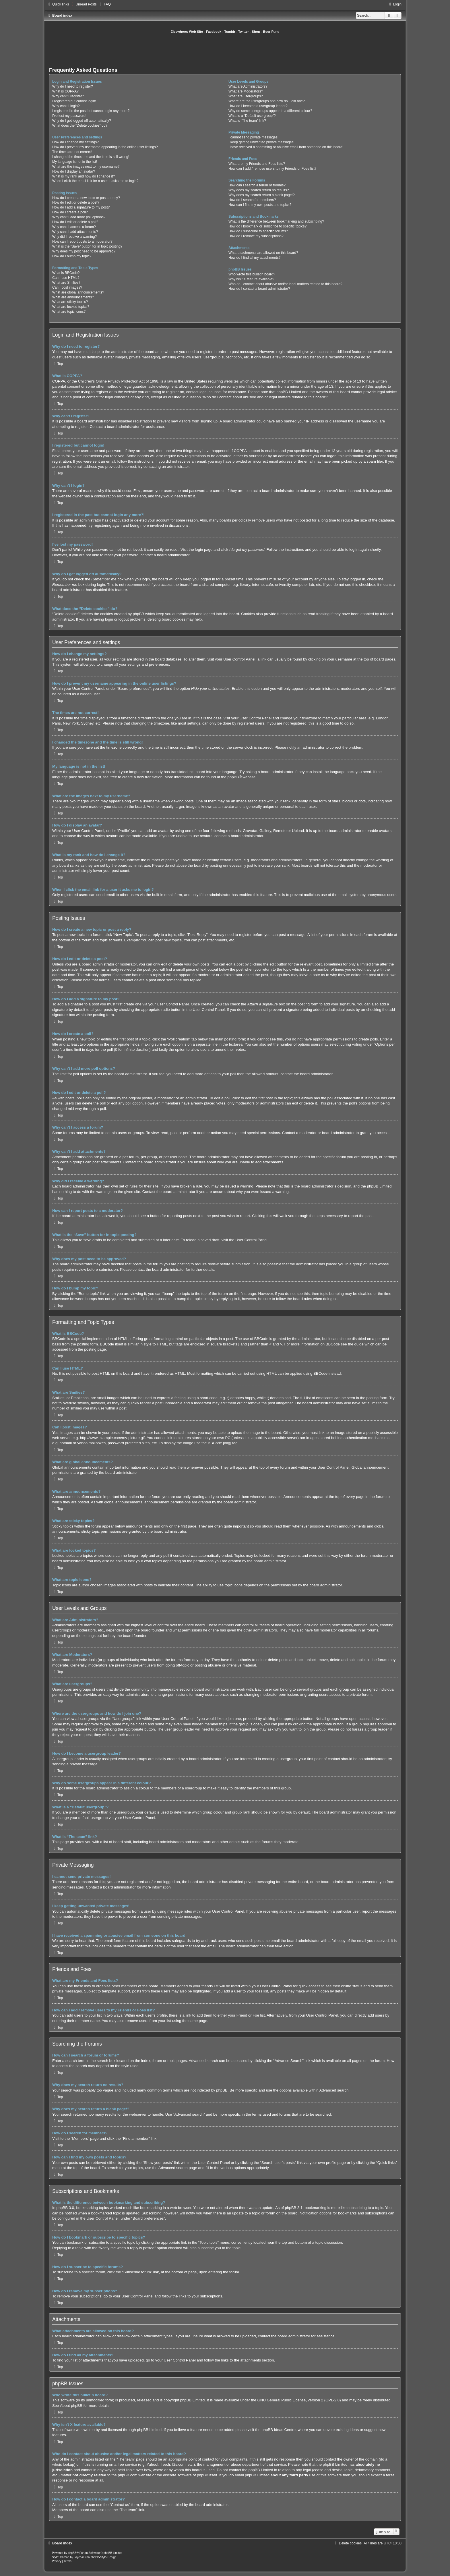  What do you see at coordinates (266, 101) in the screenshot?
I see `Where are the usergroups and how do I join one?` at bounding box center [266, 101].